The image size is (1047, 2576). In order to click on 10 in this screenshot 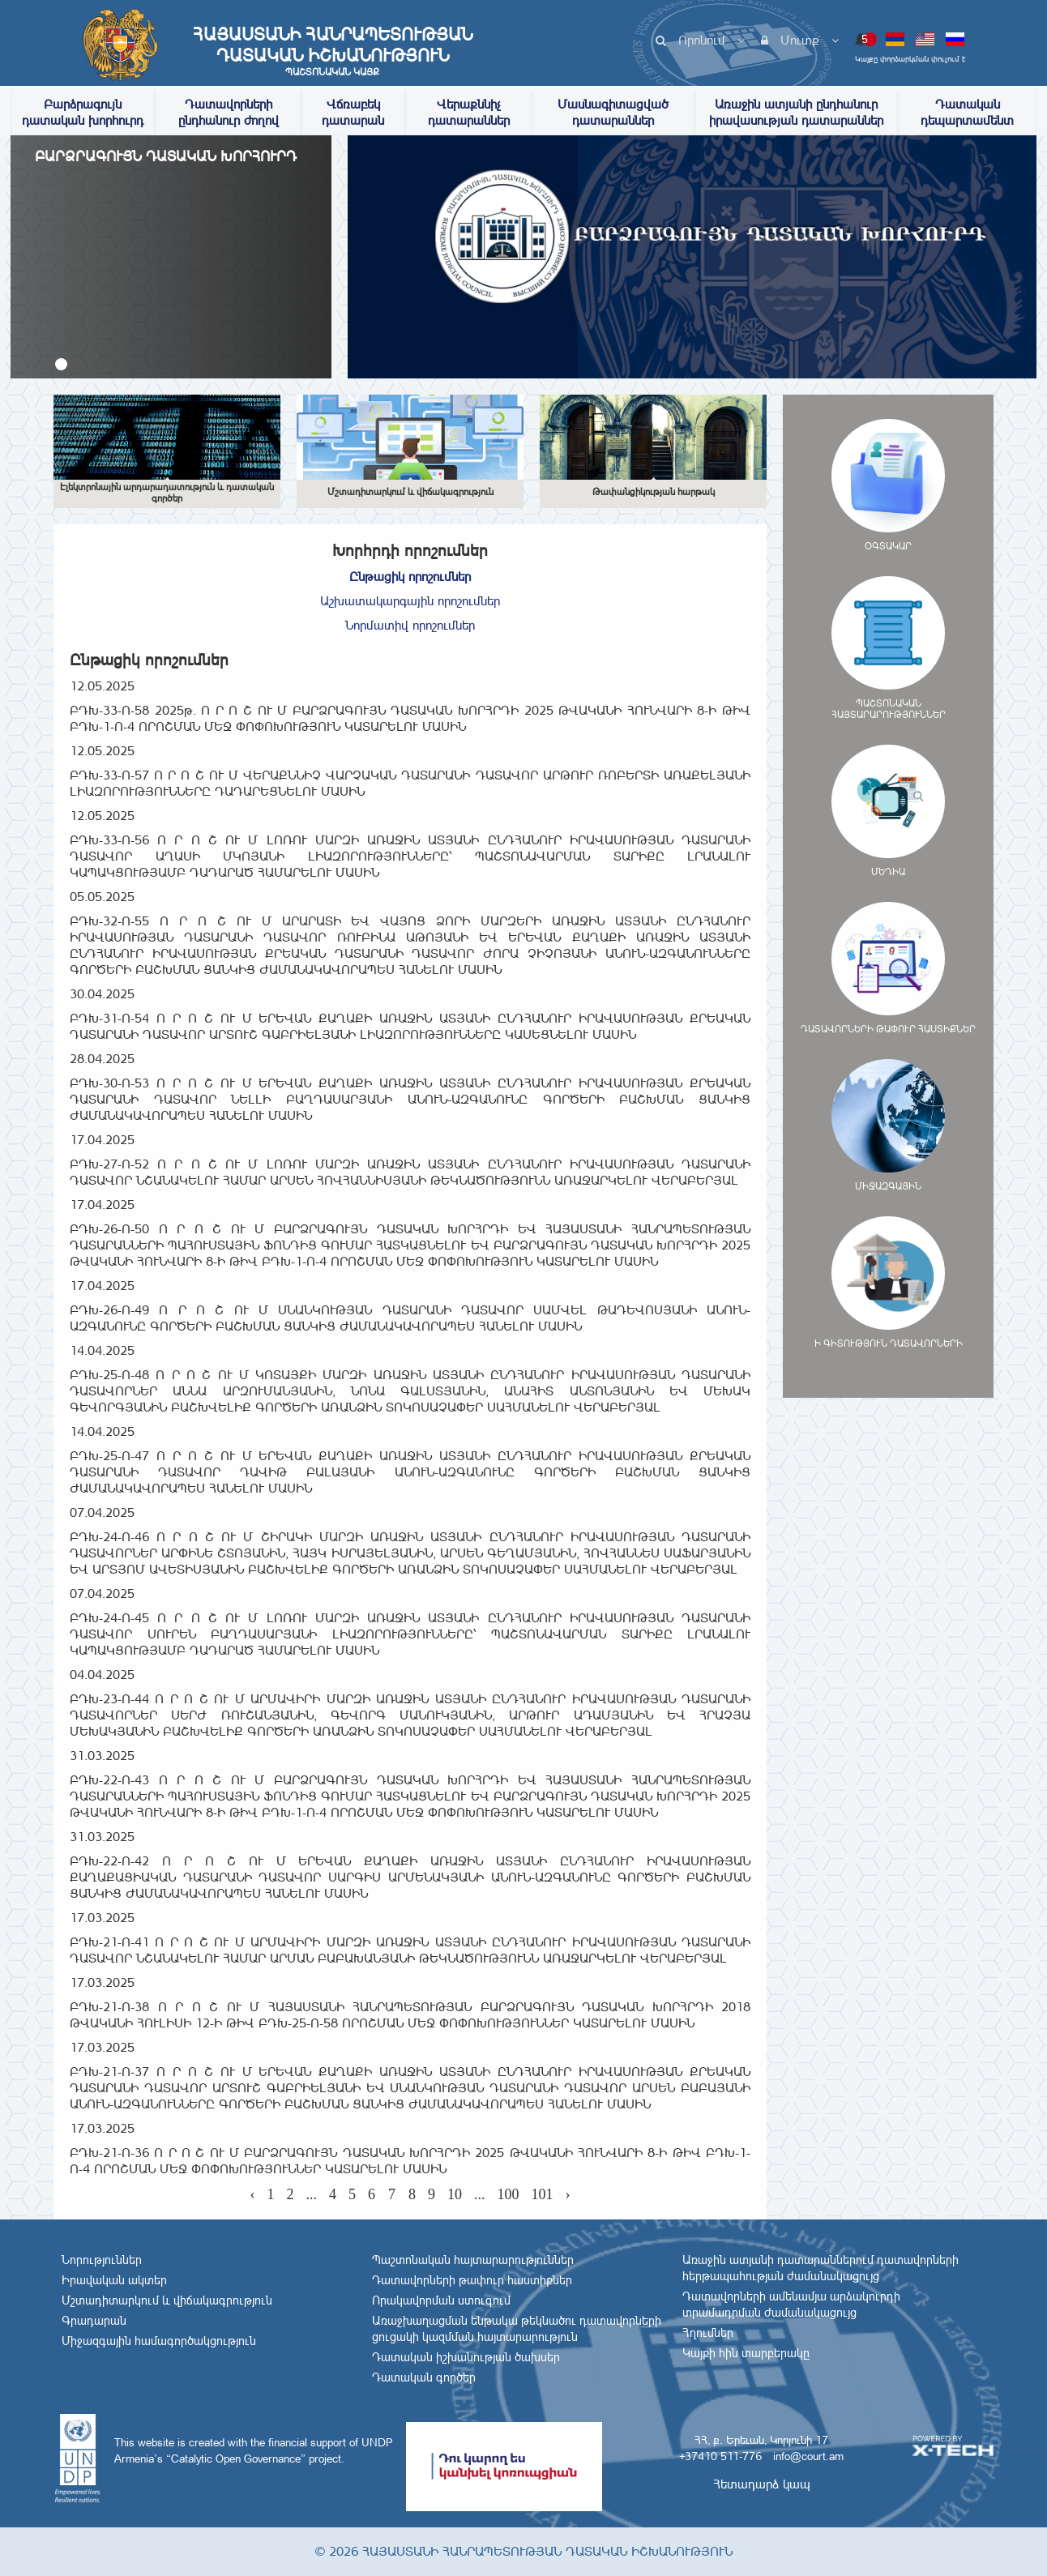, I will do `click(454, 2194)`.